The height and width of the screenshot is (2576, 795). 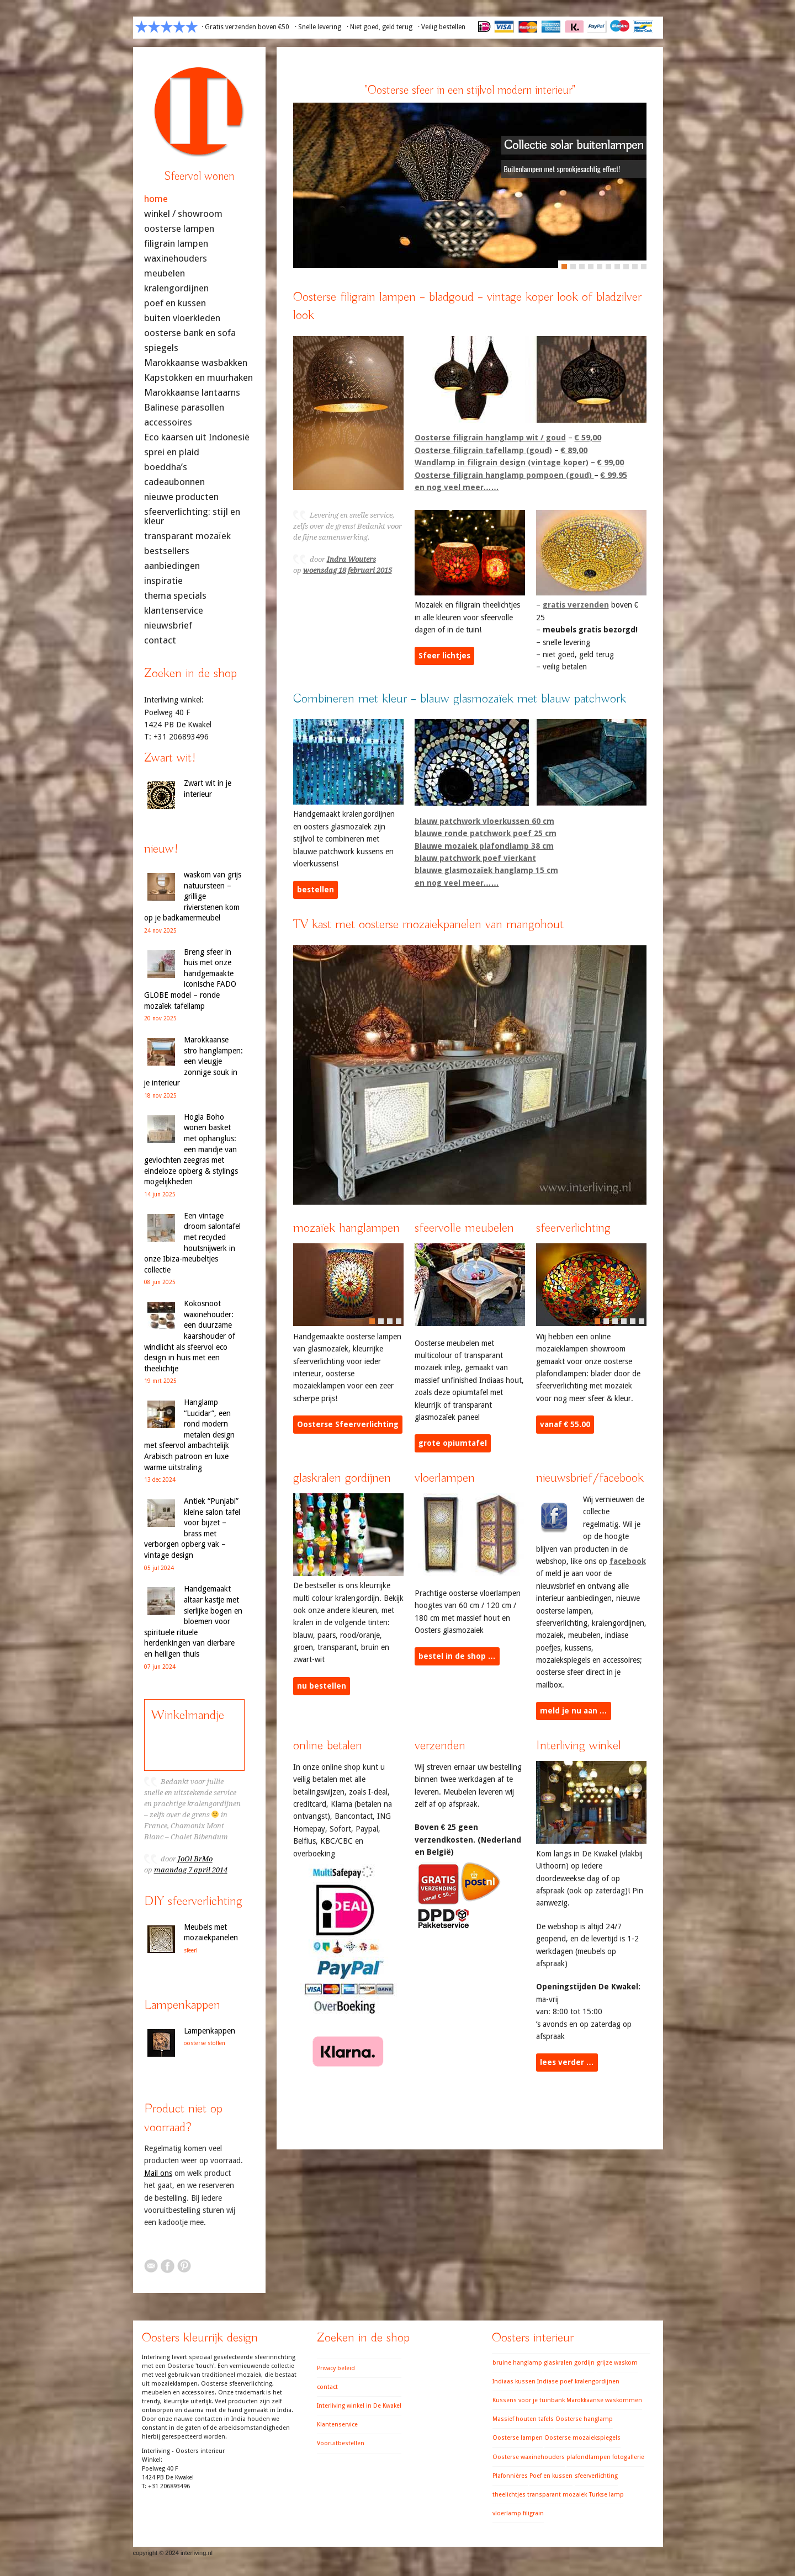 What do you see at coordinates (486, 869) in the screenshot?
I see `blauwe glasmozaïek hanglamp 15 cm` at bounding box center [486, 869].